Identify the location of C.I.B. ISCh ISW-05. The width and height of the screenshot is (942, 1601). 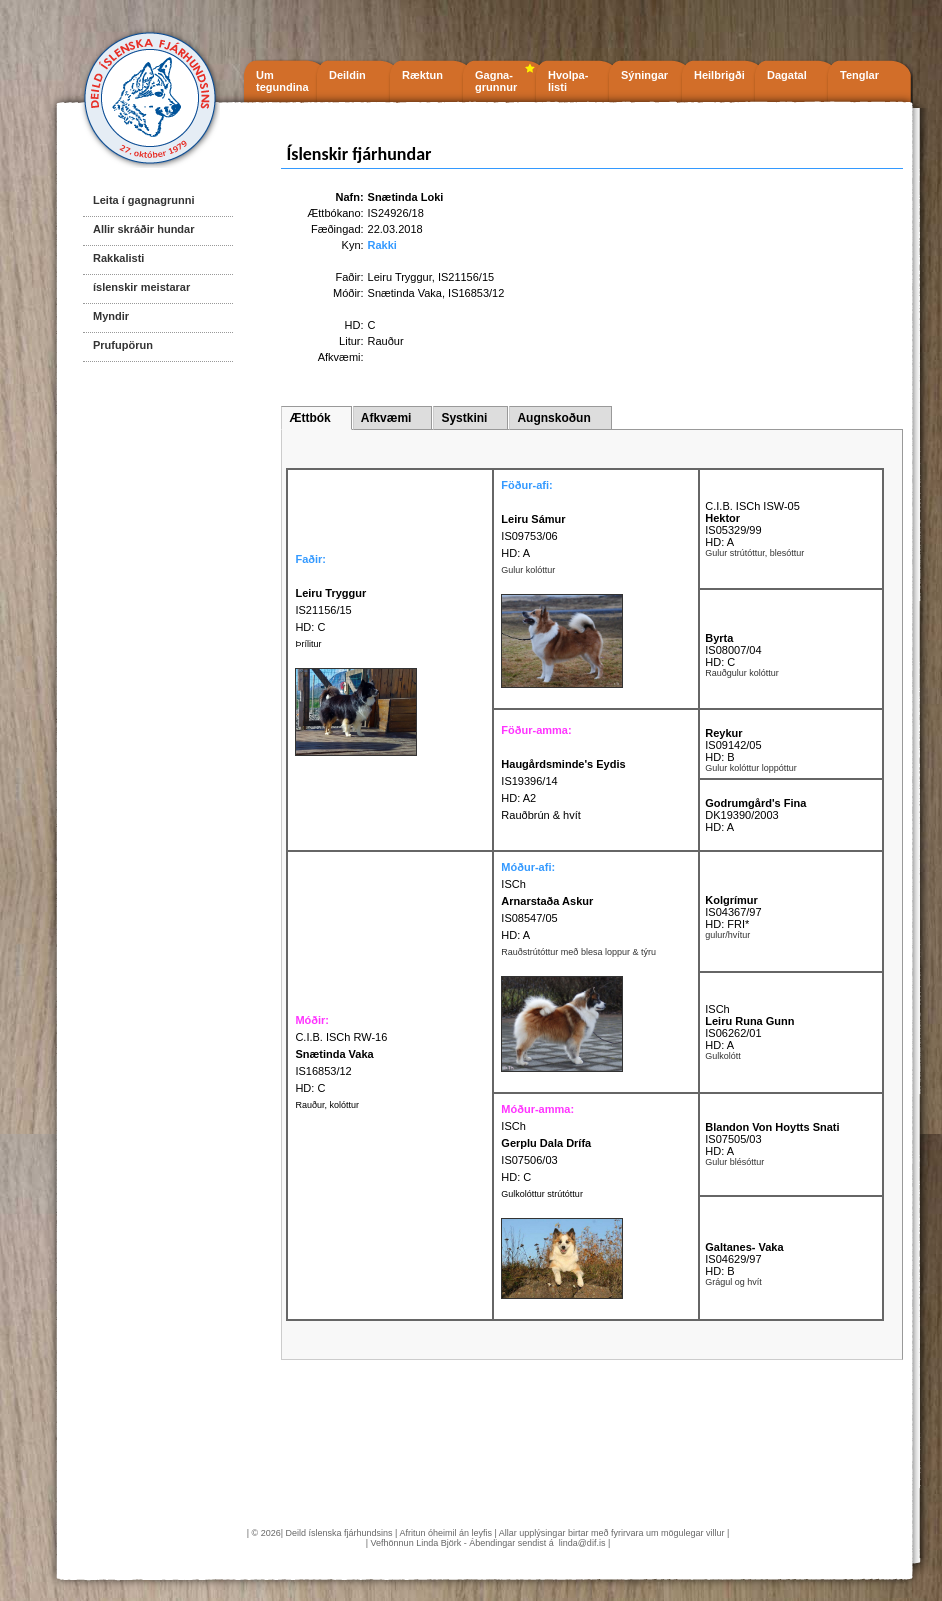
(752, 506).